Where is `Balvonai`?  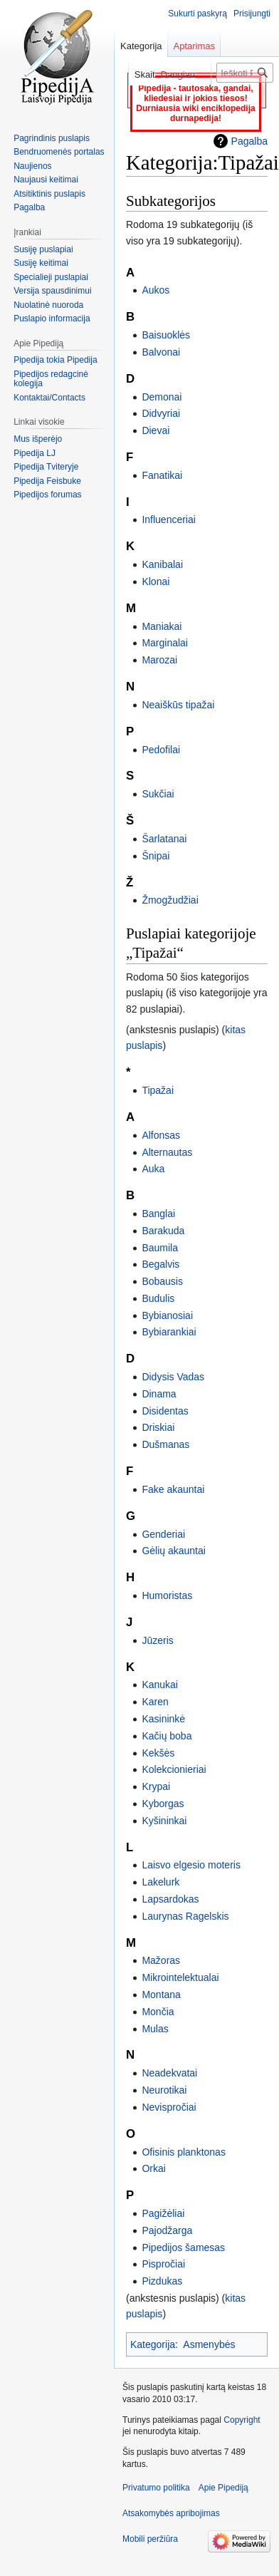
Balvonai is located at coordinates (161, 352).